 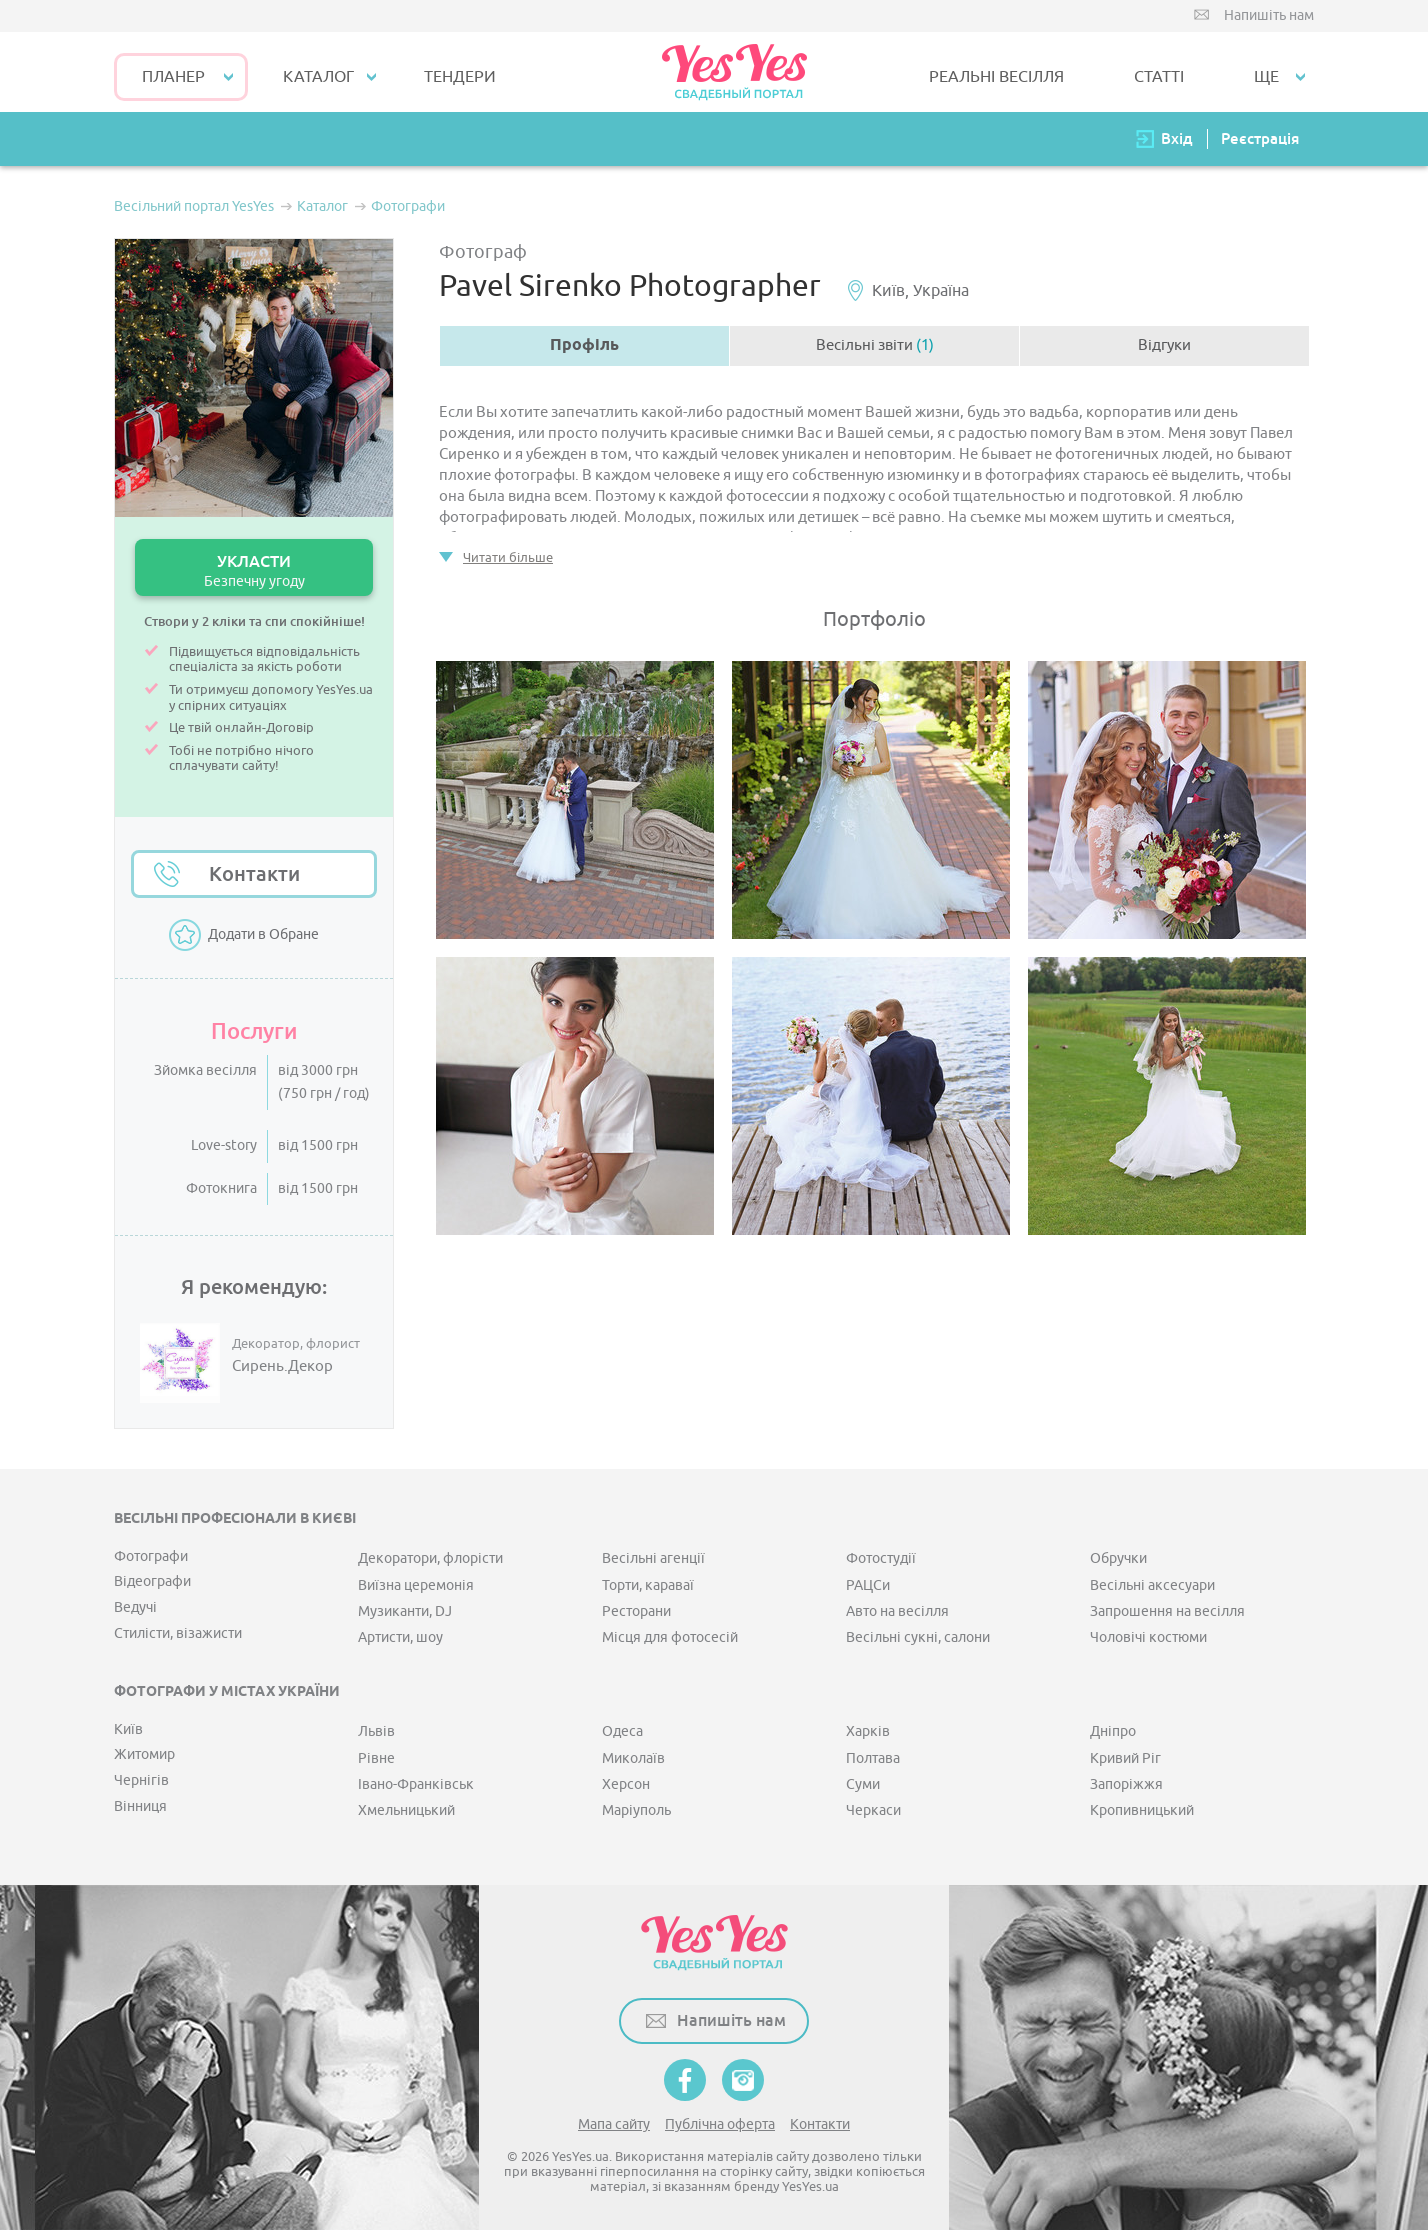 What do you see at coordinates (1266, 77) in the screenshot?
I see `Ще` at bounding box center [1266, 77].